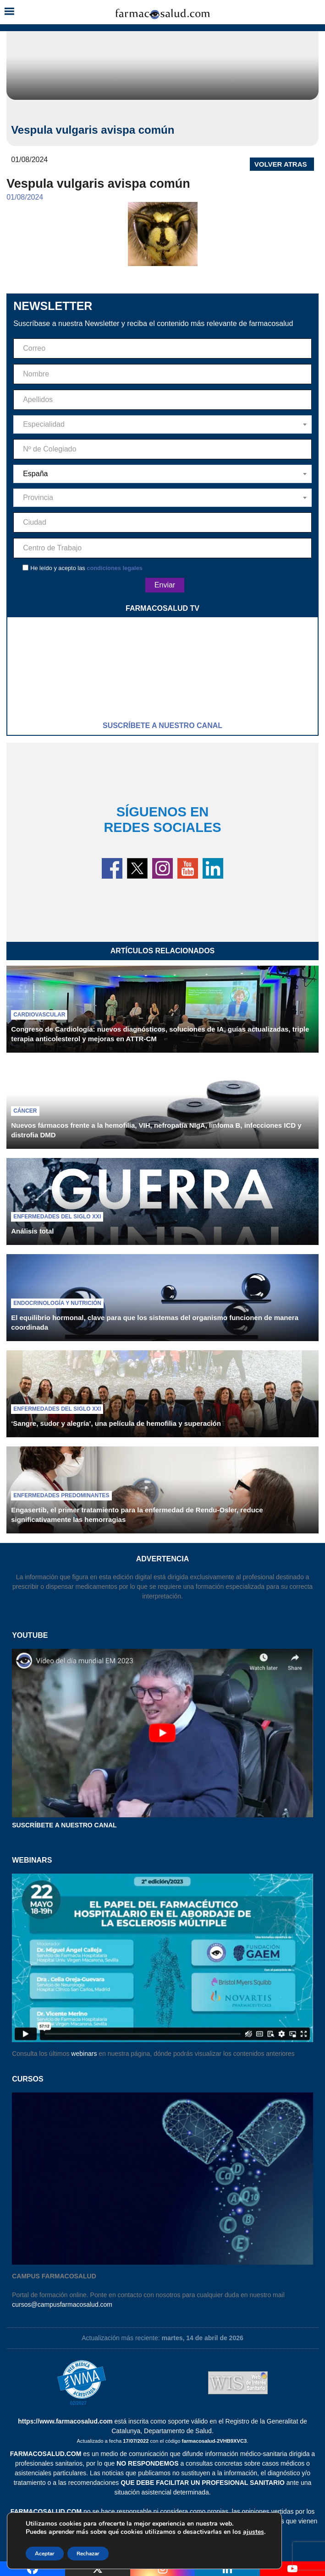  I want to click on Cardiovascular, so click(39, 1014).